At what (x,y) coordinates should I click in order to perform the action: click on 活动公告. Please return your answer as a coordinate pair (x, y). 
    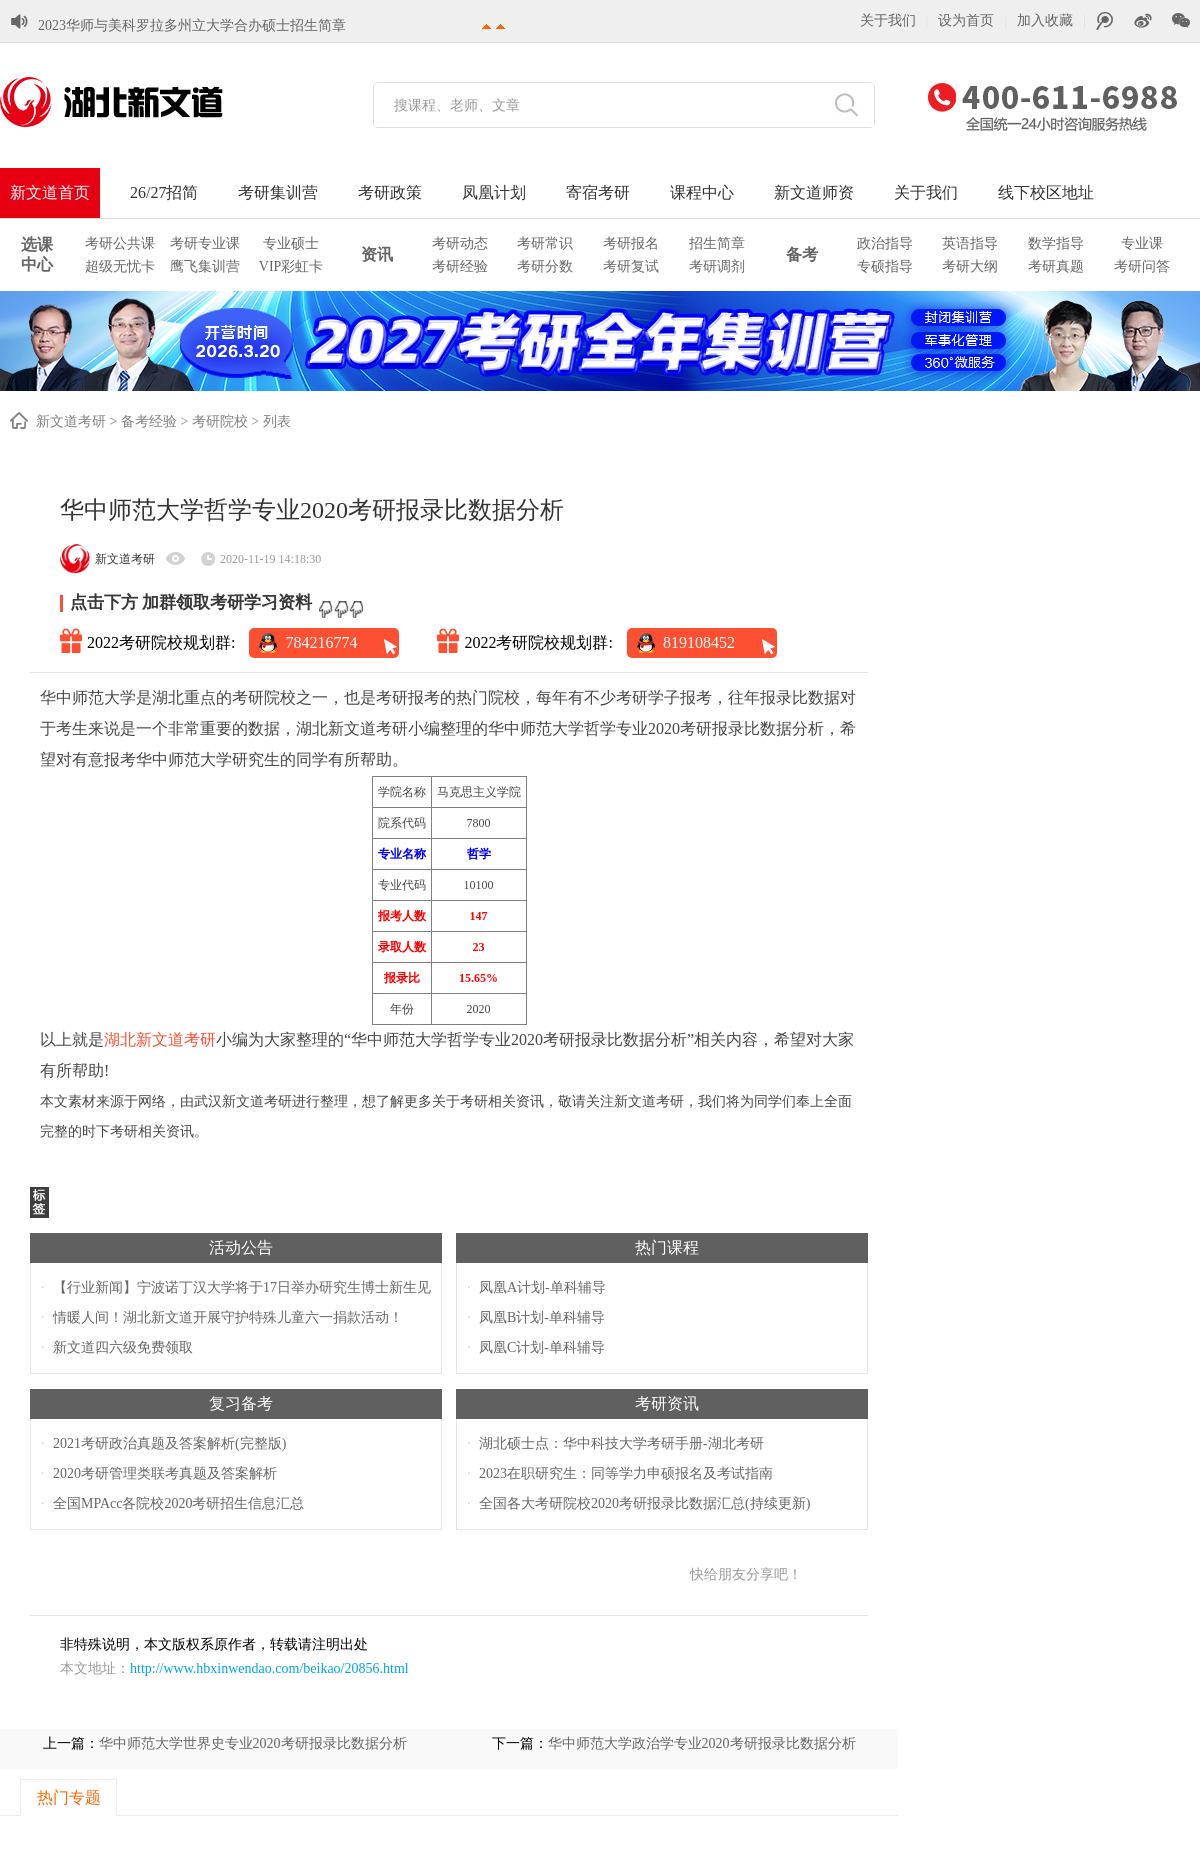
    Looking at the image, I should click on (241, 1247).